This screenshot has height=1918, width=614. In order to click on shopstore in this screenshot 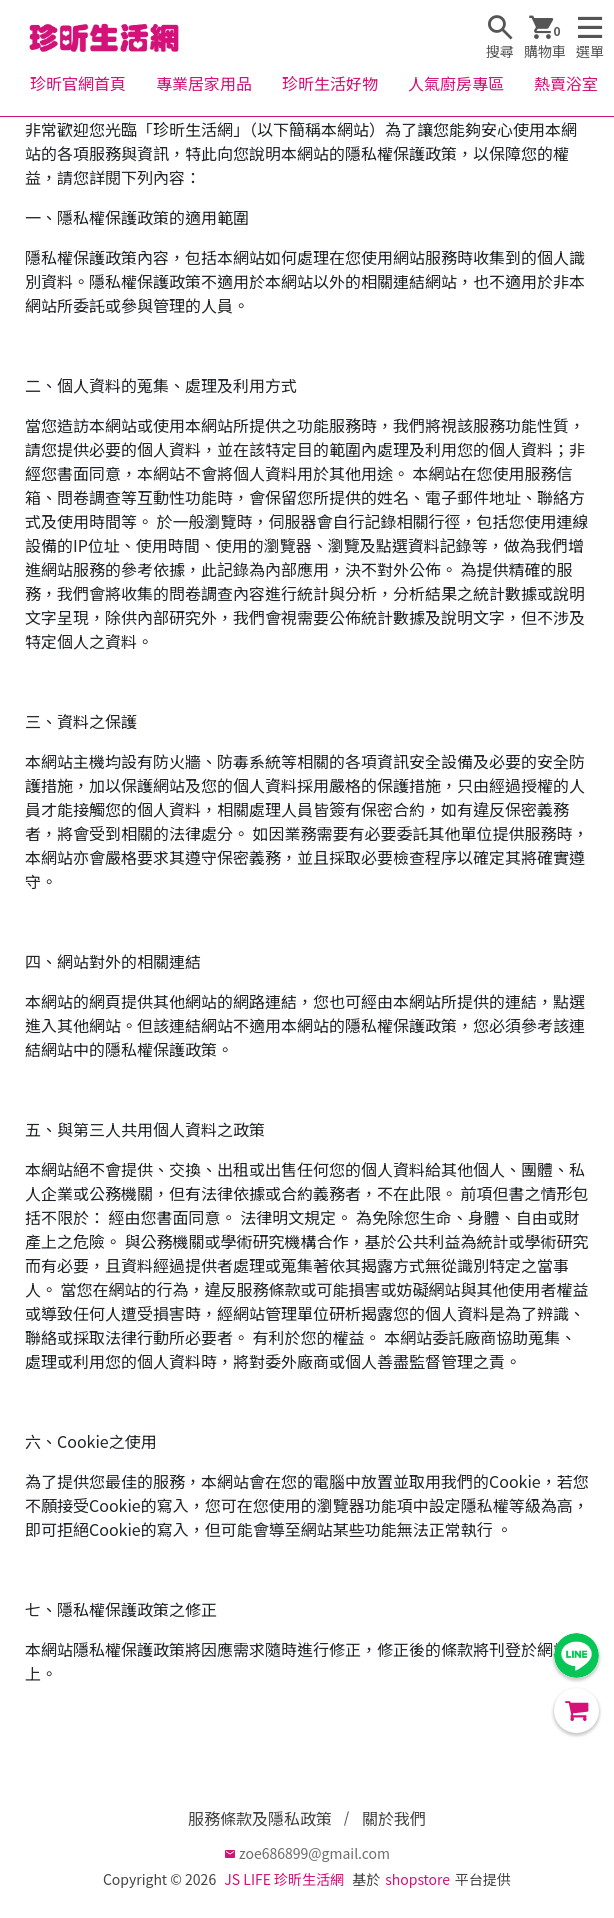, I will do `click(417, 1879)`.